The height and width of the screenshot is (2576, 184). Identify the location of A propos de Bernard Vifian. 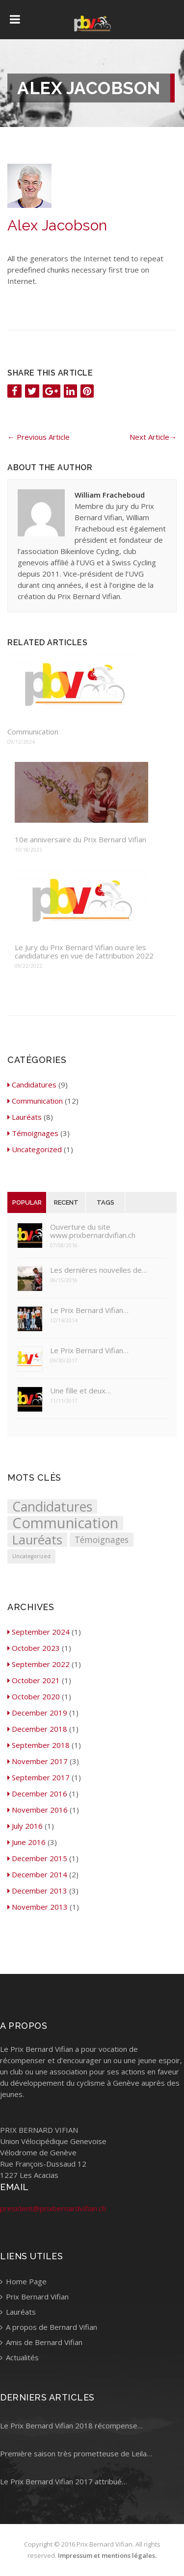
(48, 2327).